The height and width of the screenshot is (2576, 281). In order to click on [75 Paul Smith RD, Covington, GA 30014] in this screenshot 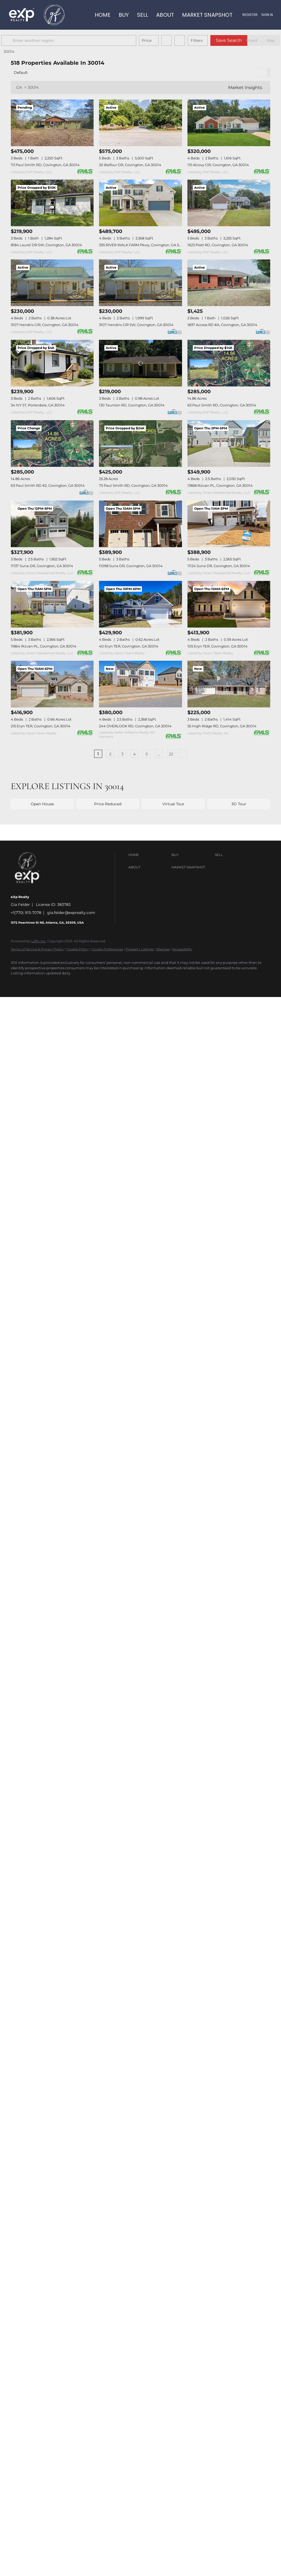, I will do `click(140, 443)`.